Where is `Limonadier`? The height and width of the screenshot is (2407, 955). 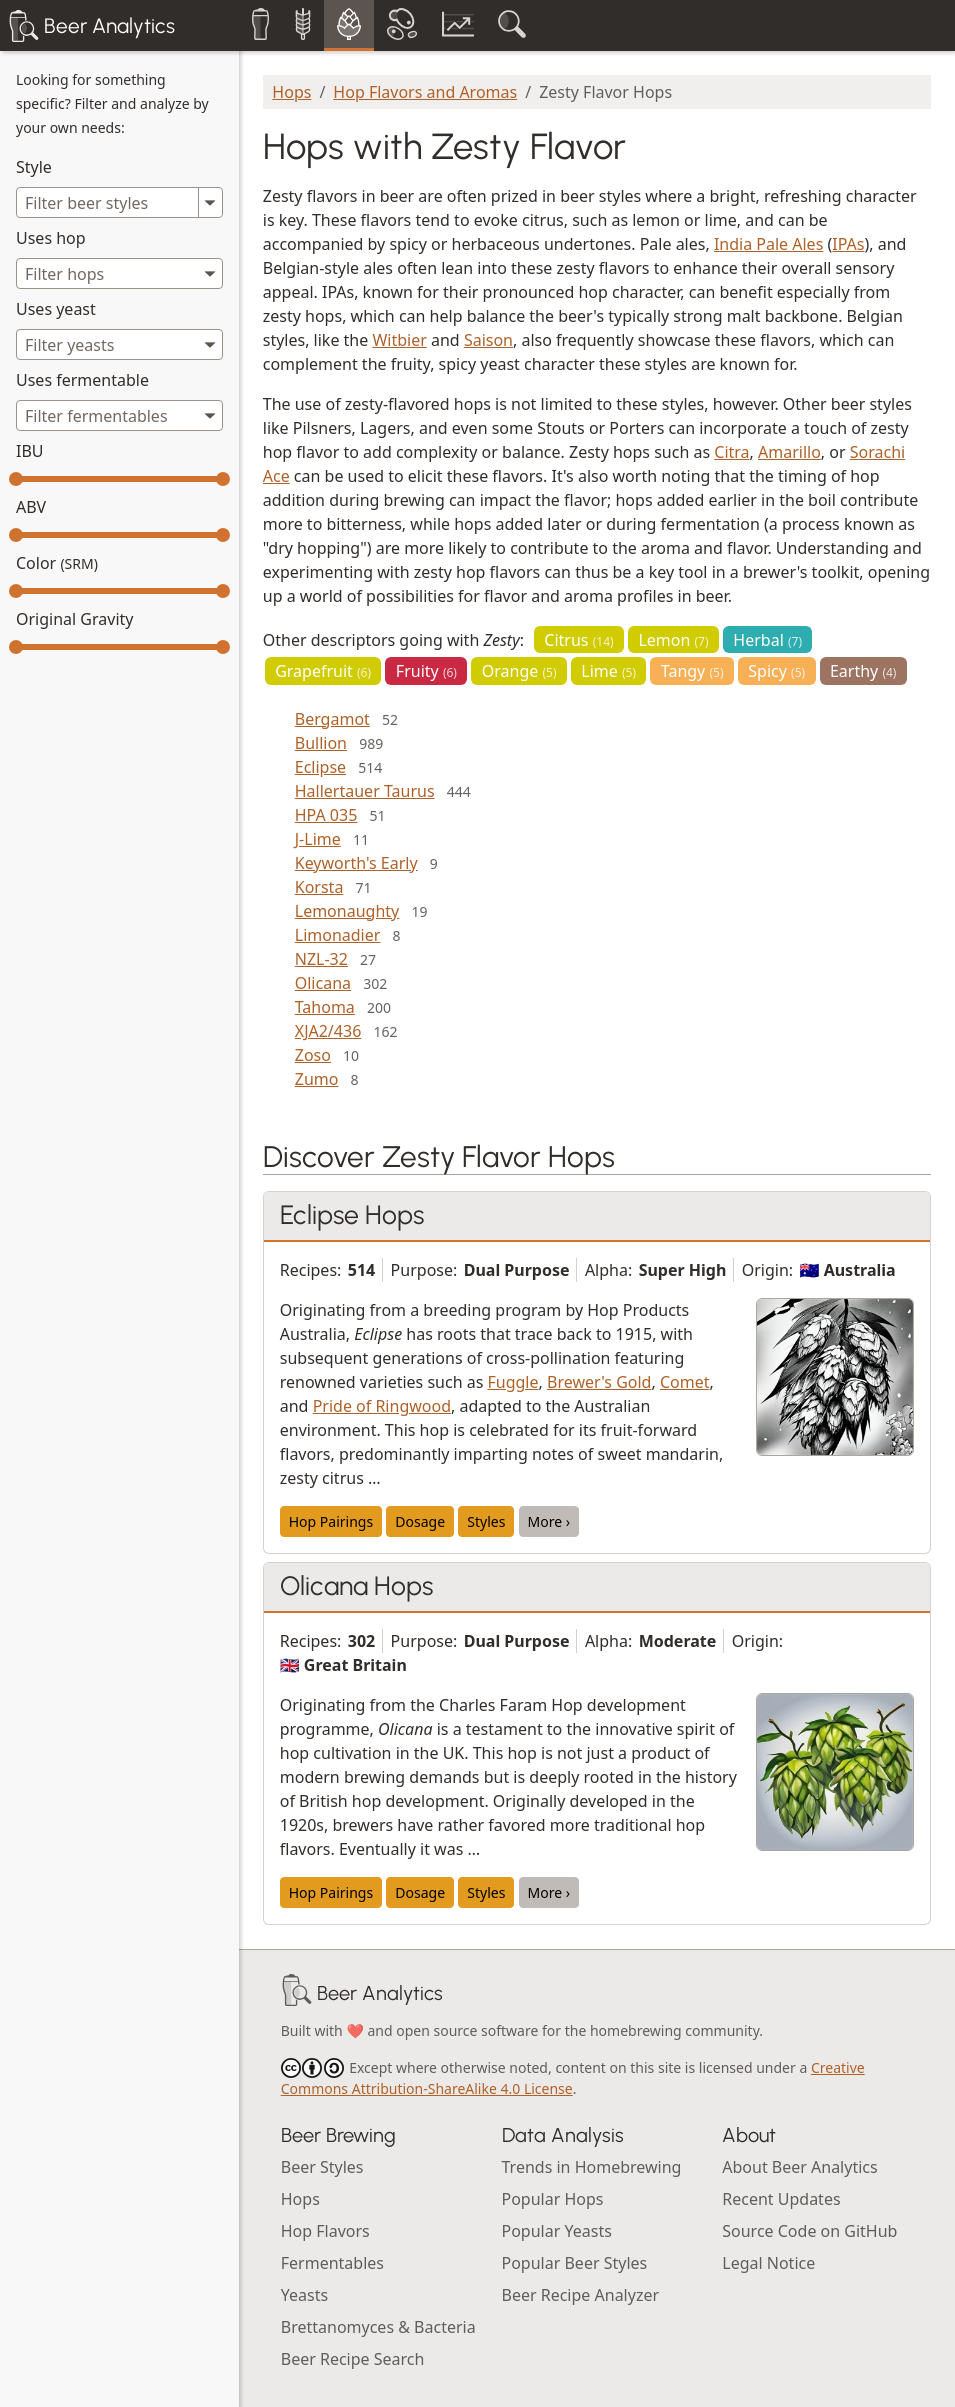 Limonadier is located at coordinates (338, 935).